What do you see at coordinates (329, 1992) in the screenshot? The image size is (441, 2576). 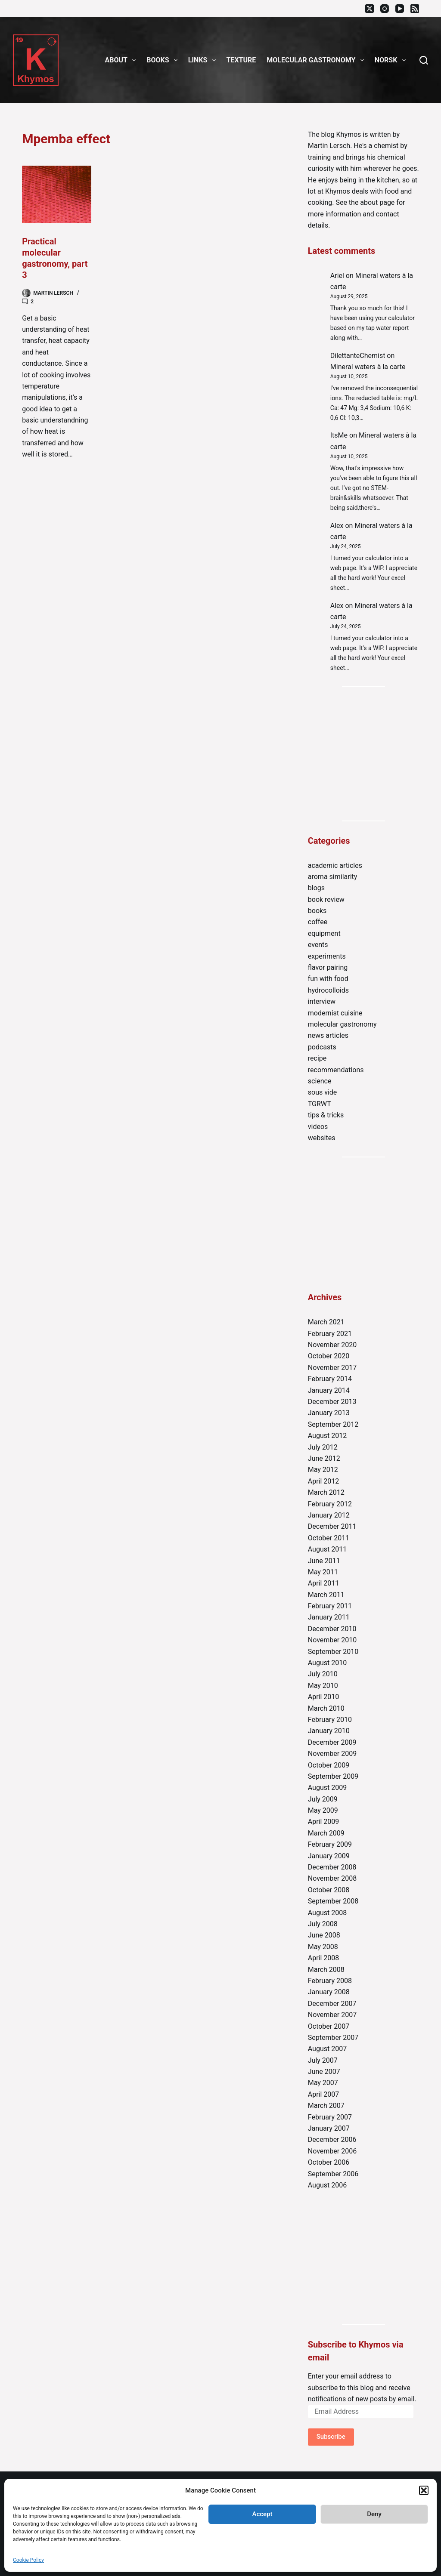 I see `January 2008` at bounding box center [329, 1992].